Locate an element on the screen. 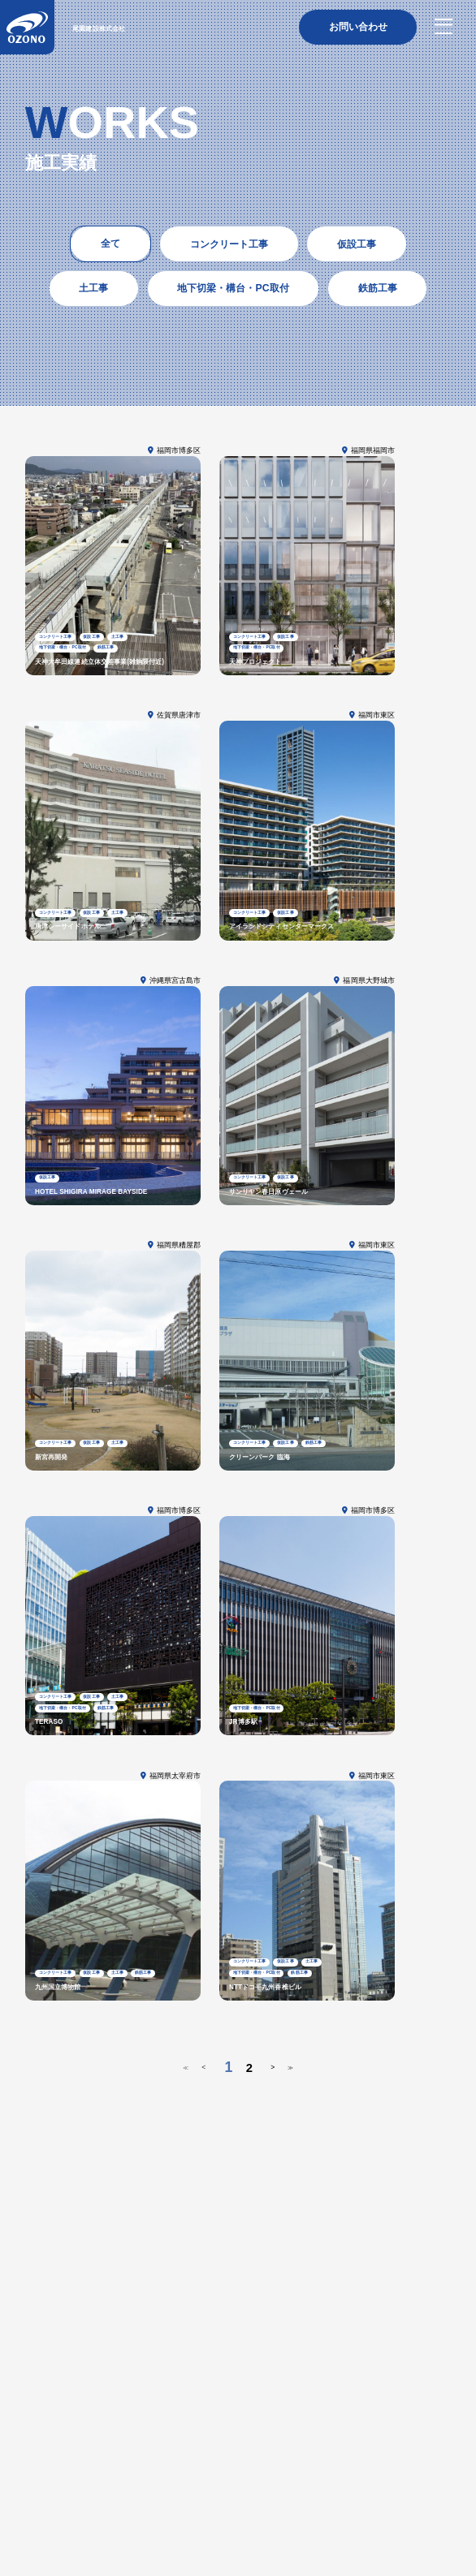 The height and width of the screenshot is (2576, 476). トピックス is located at coordinates (50, 2482).